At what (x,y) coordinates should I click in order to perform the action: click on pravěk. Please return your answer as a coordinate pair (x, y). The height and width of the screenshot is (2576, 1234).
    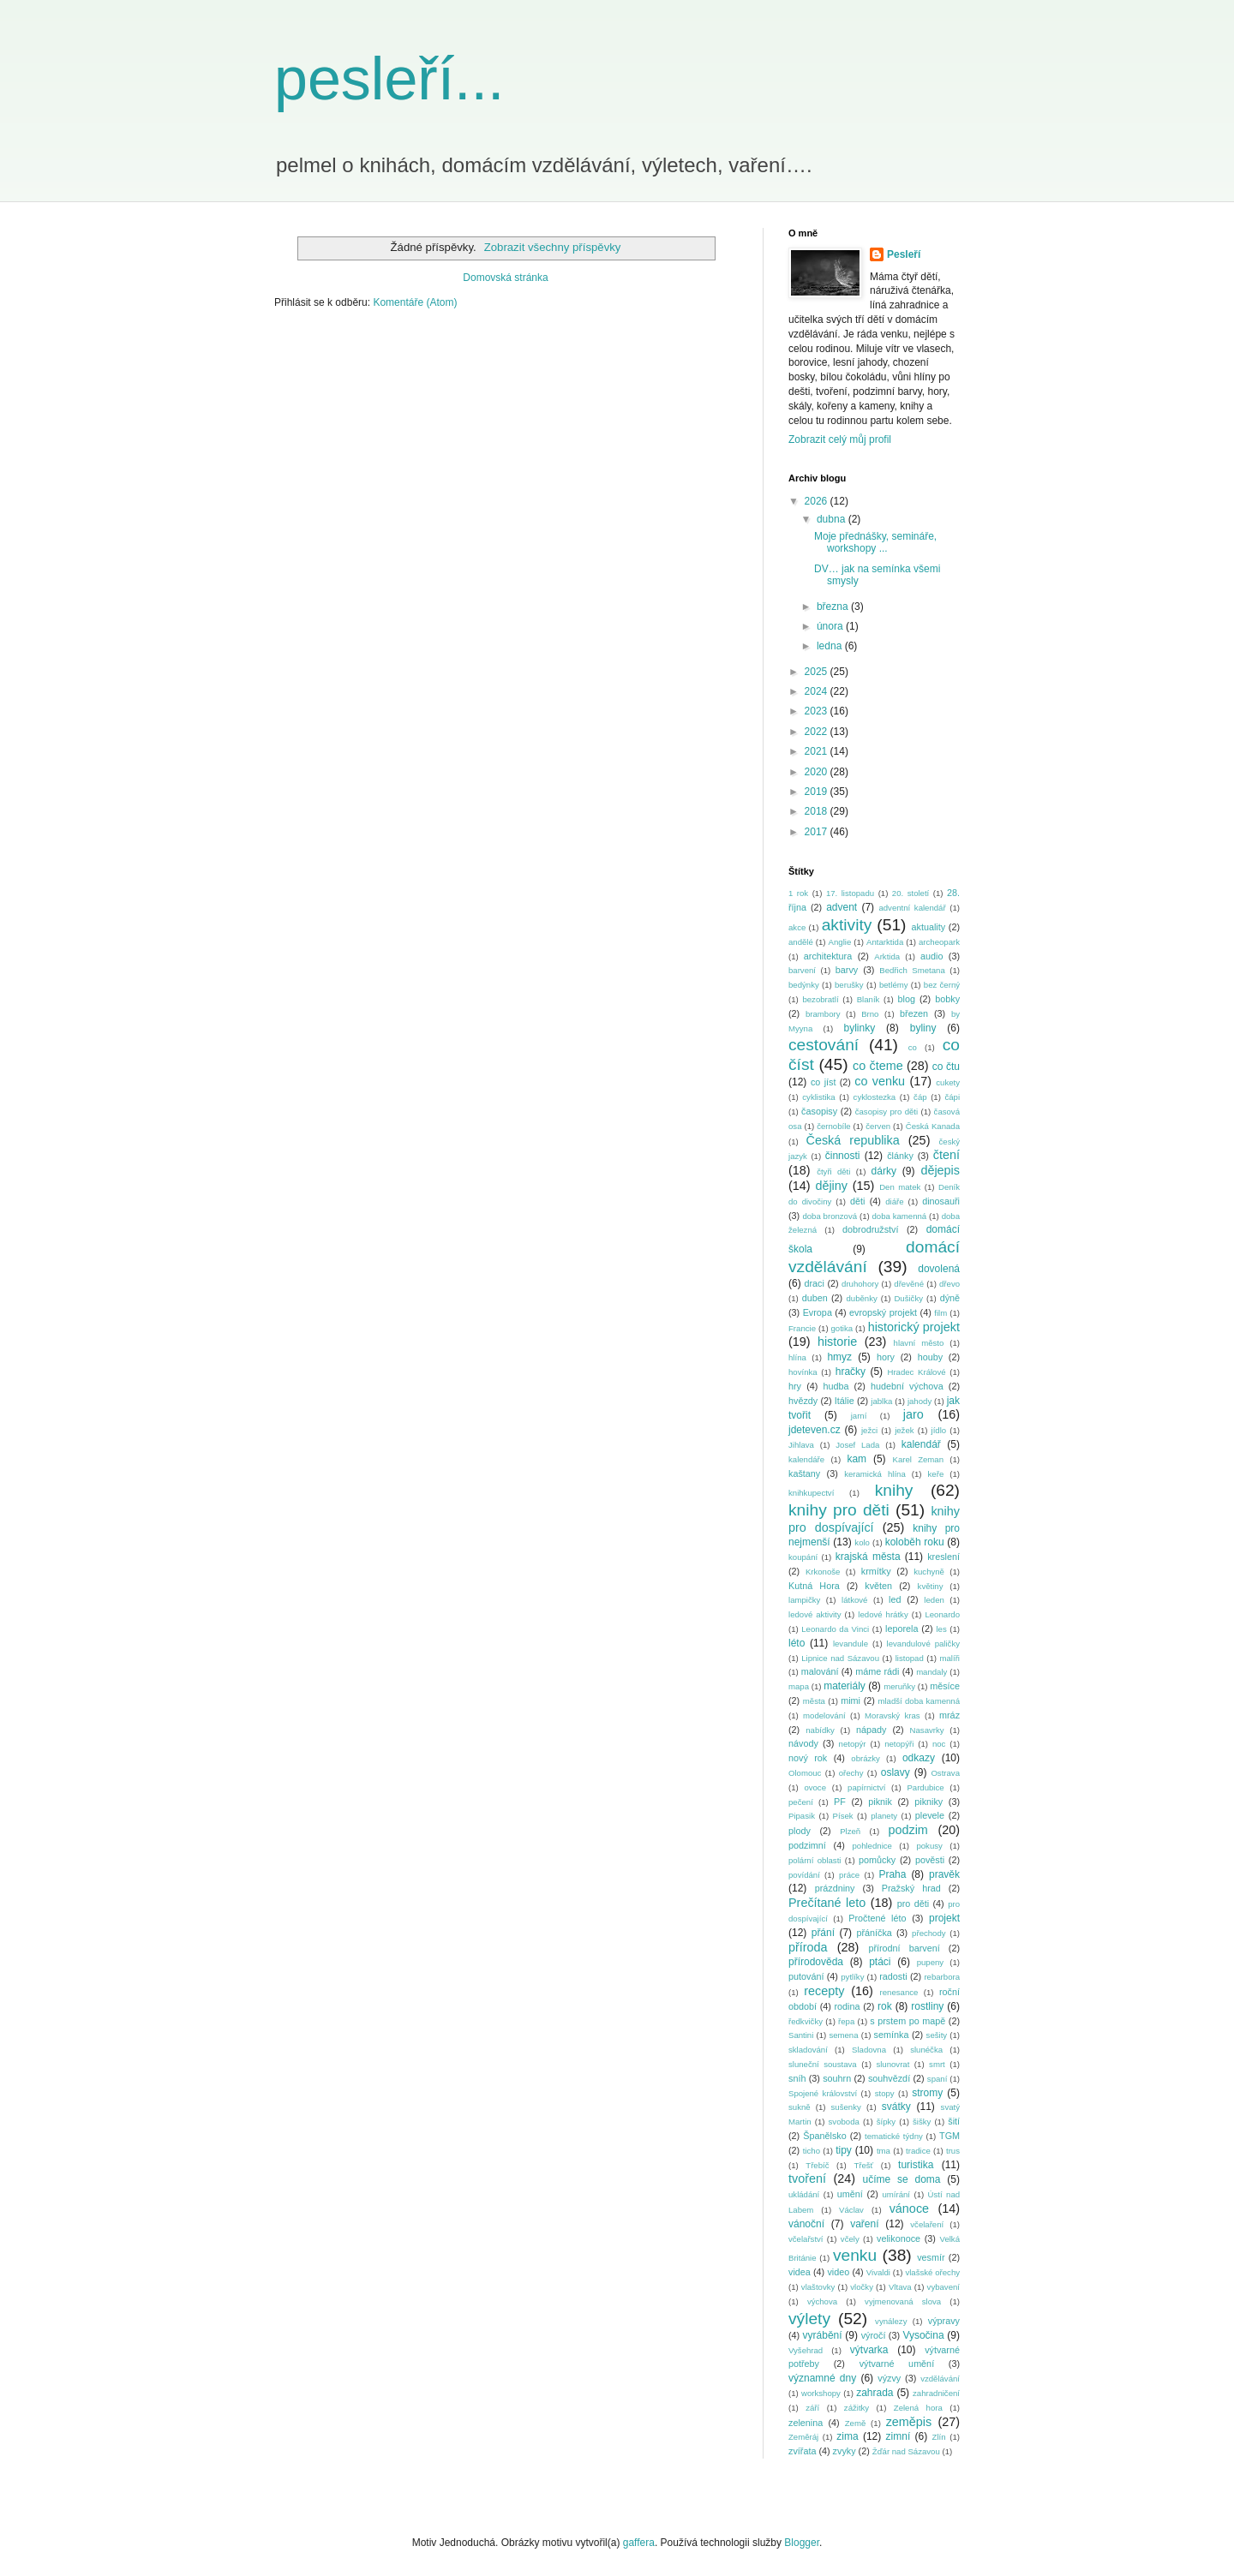
    Looking at the image, I should click on (944, 1874).